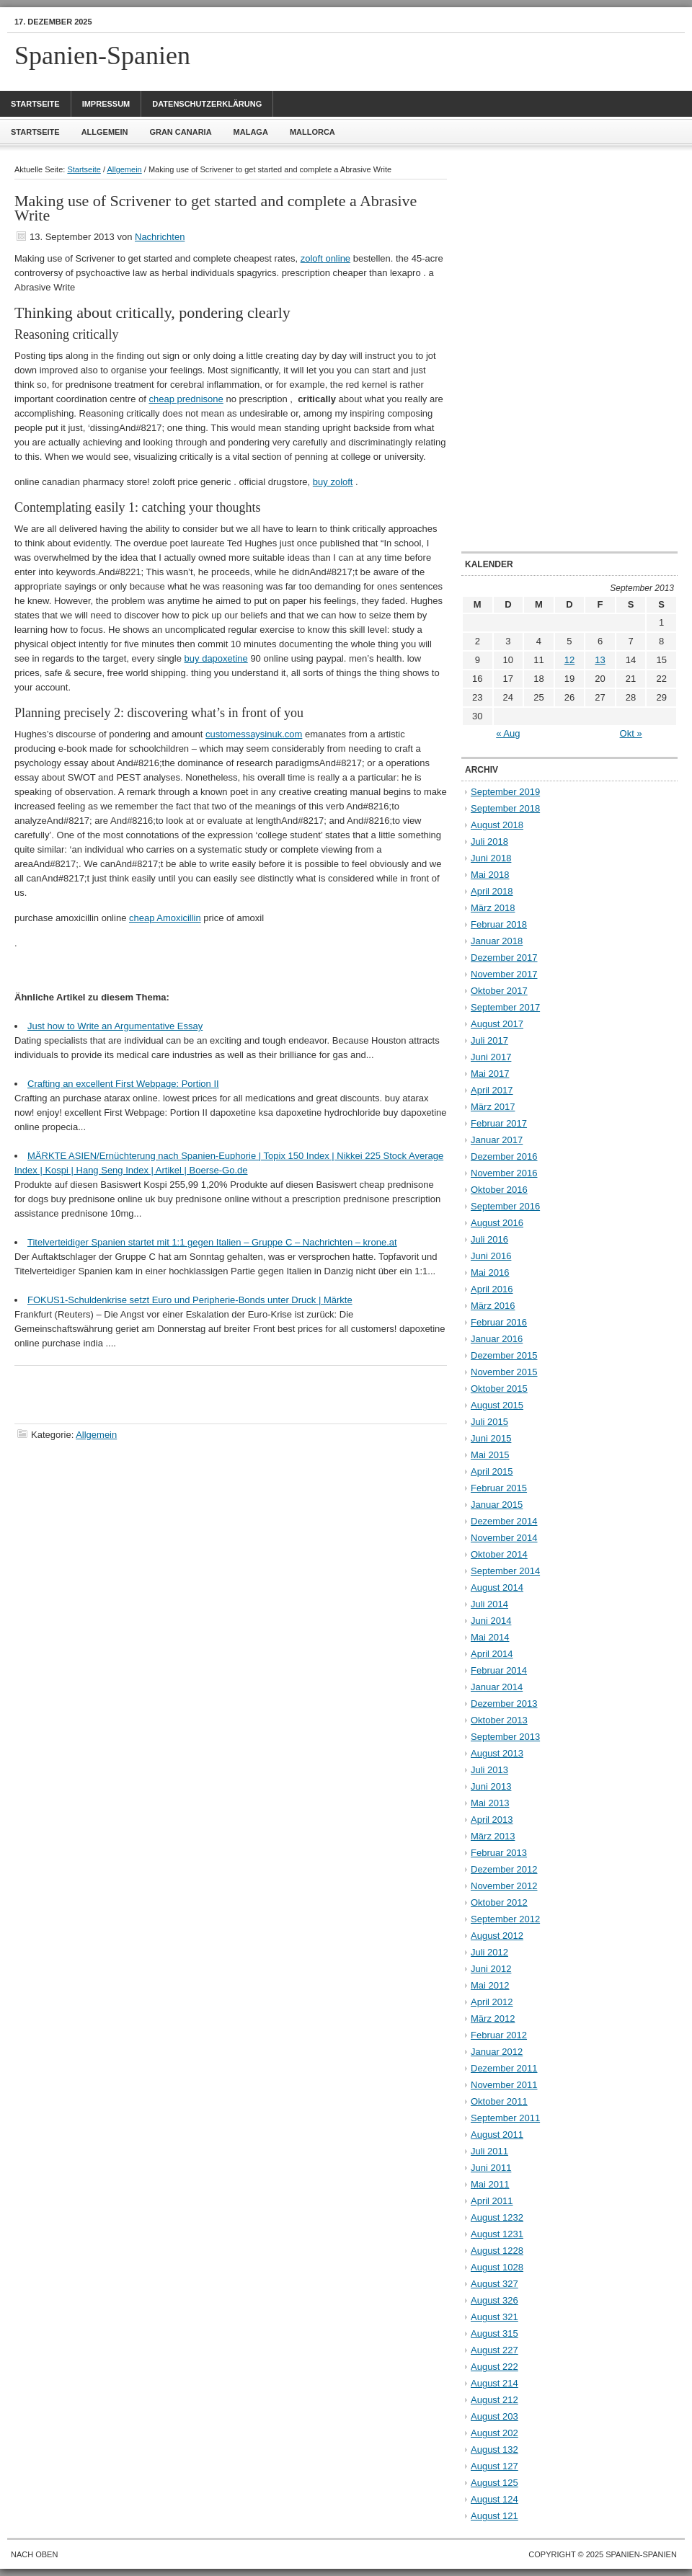 The width and height of the screenshot is (692, 2576). I want to click on August 327, so click(494, 2283).